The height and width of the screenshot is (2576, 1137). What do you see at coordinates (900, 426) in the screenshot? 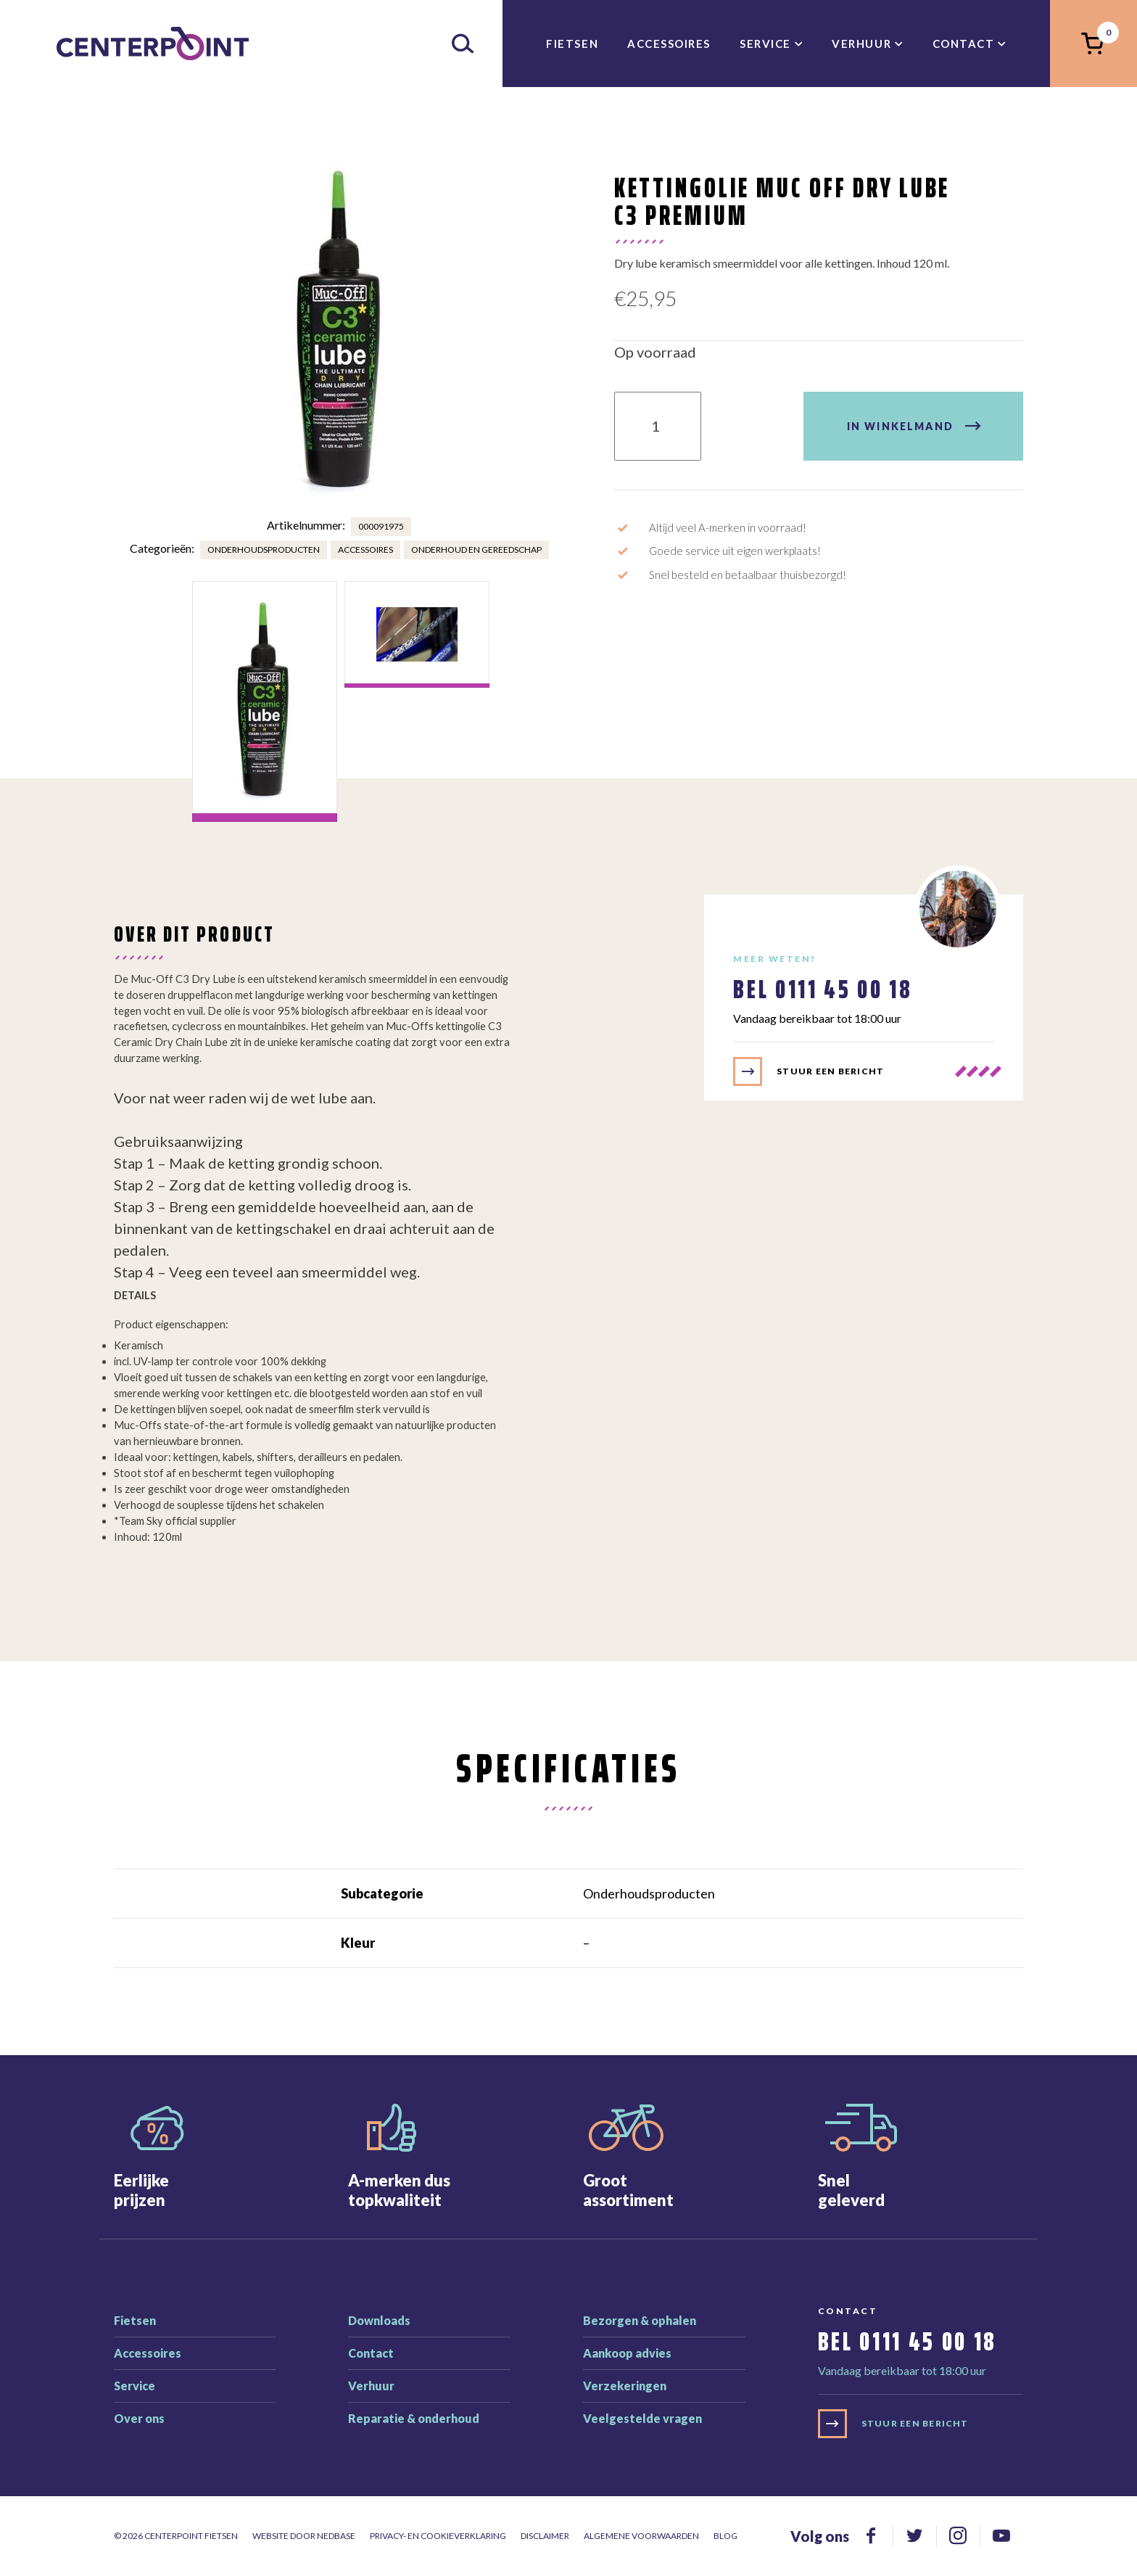
I see `In winkelmand` at bounding box center [900, 426].